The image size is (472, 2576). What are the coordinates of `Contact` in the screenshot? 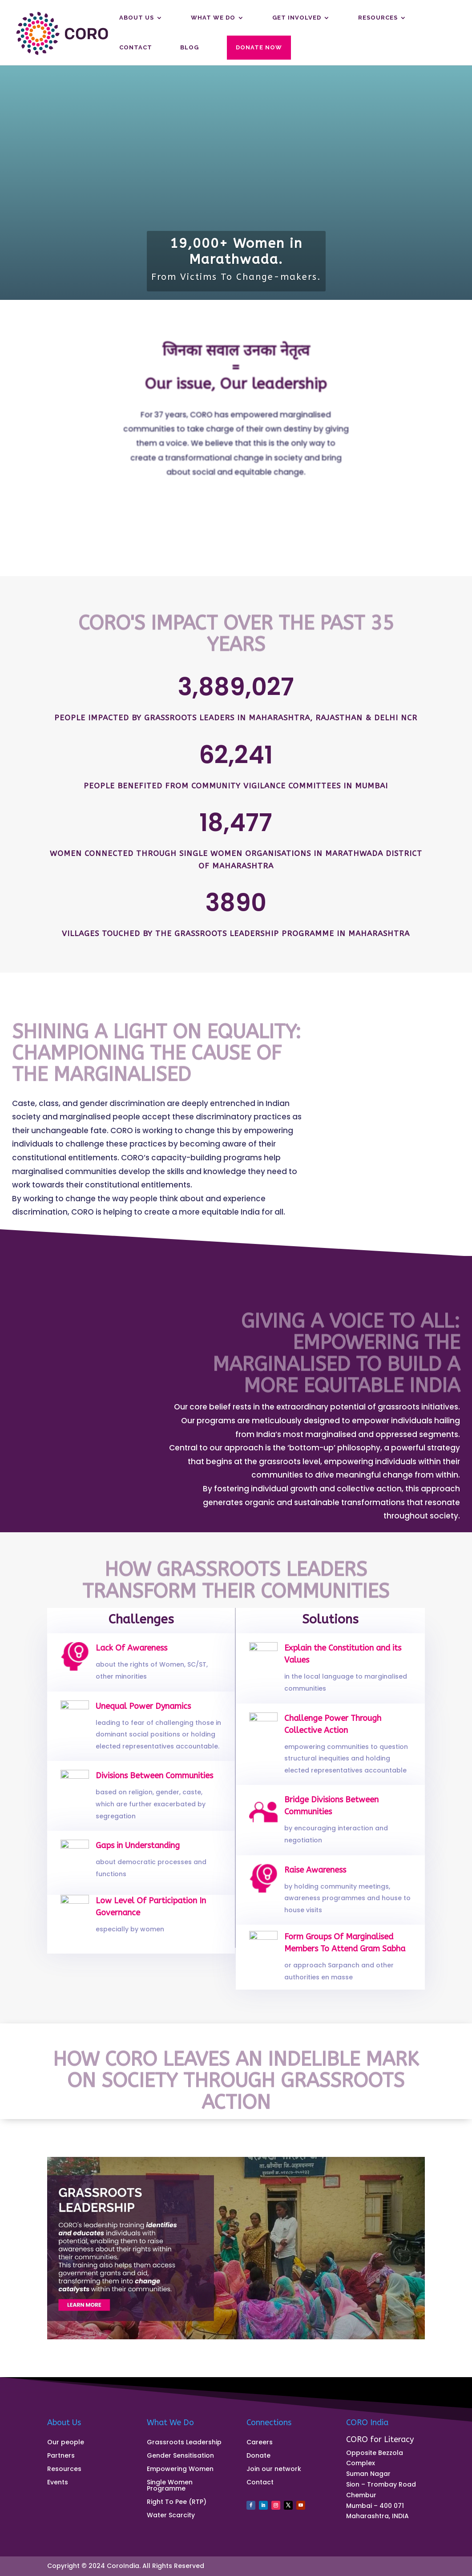 It's located at (135, 47).